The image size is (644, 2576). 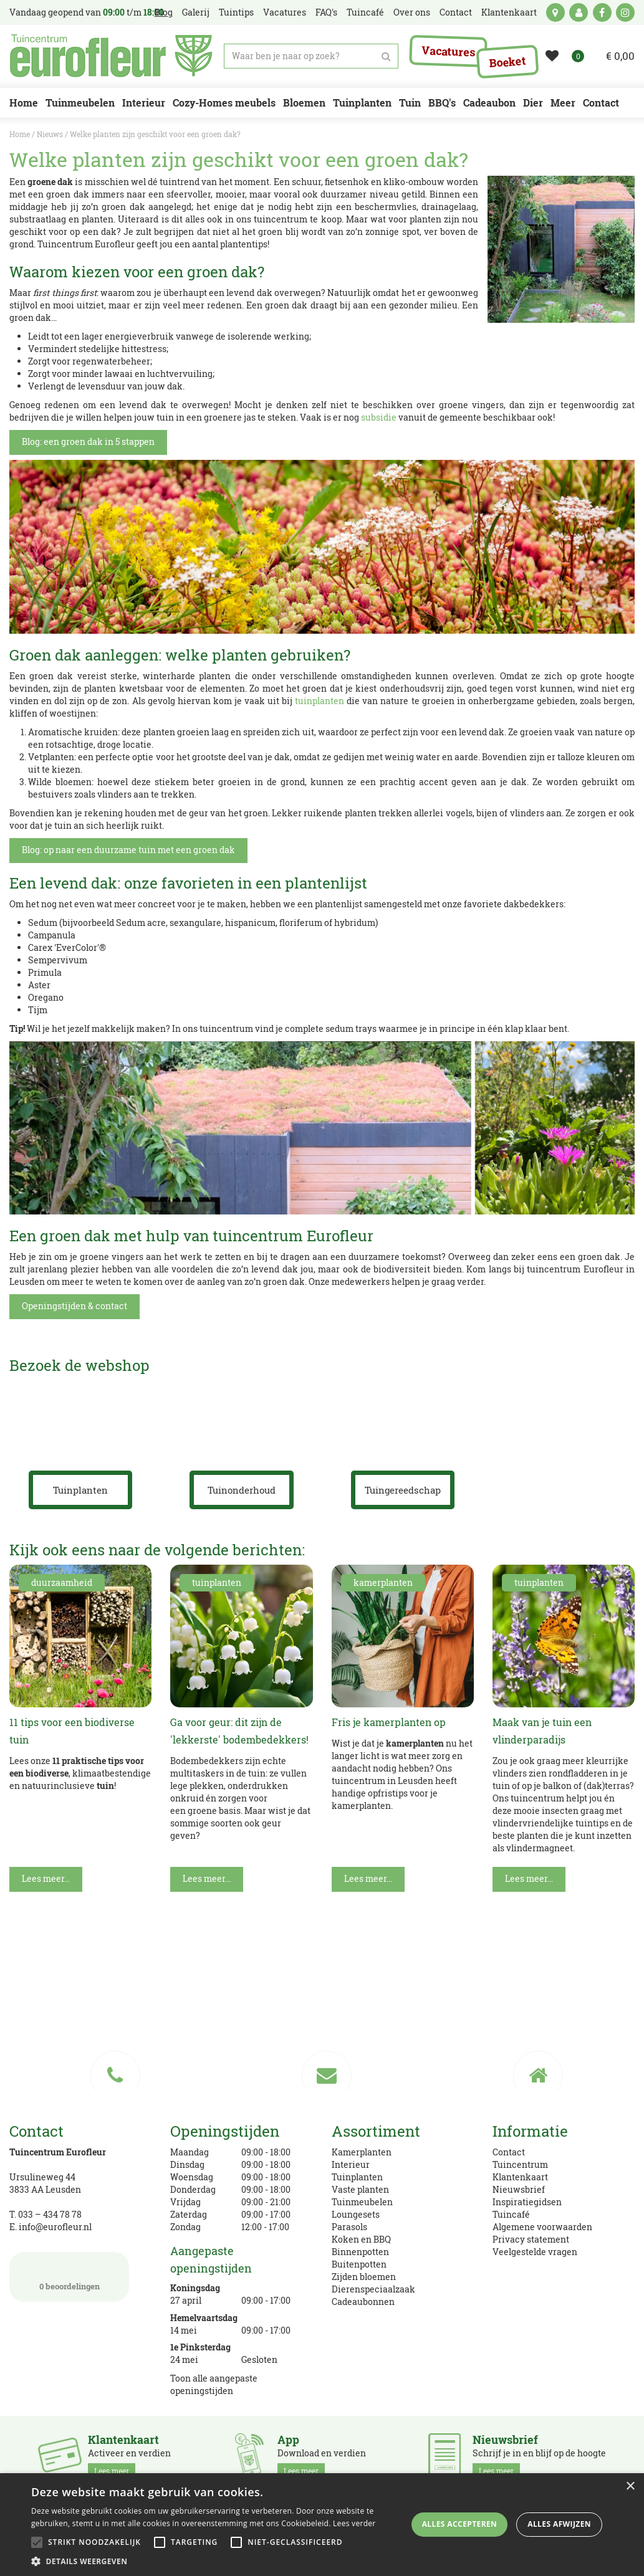 I want to click on Activeer en verdien, so click(x=129, y=2455).